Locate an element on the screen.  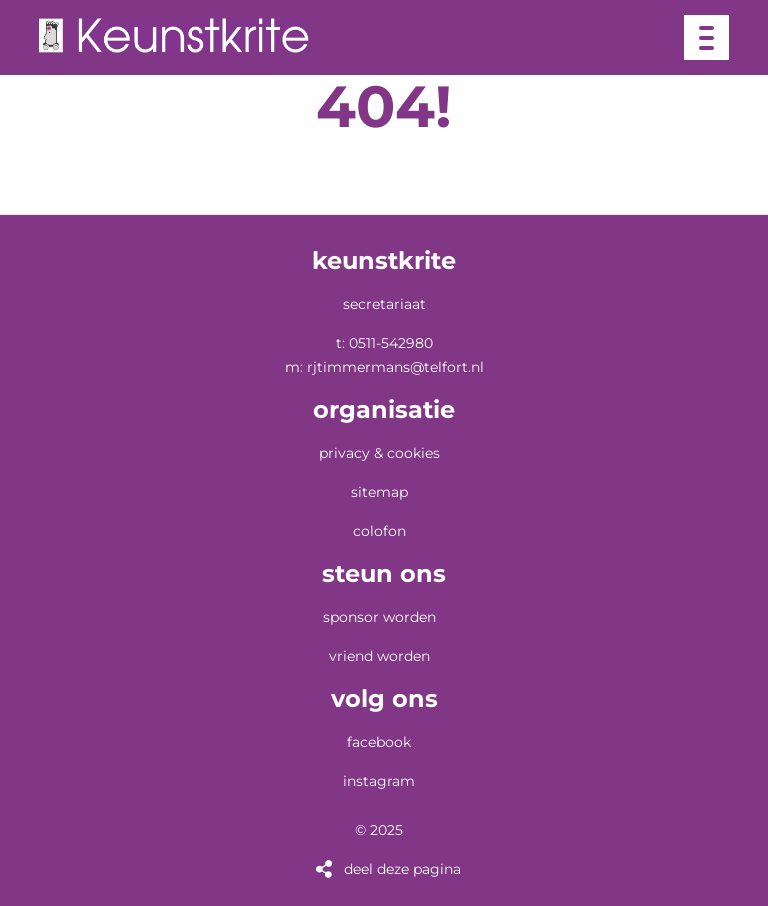
Deel deze pagina is located at coordinates (402, 869).